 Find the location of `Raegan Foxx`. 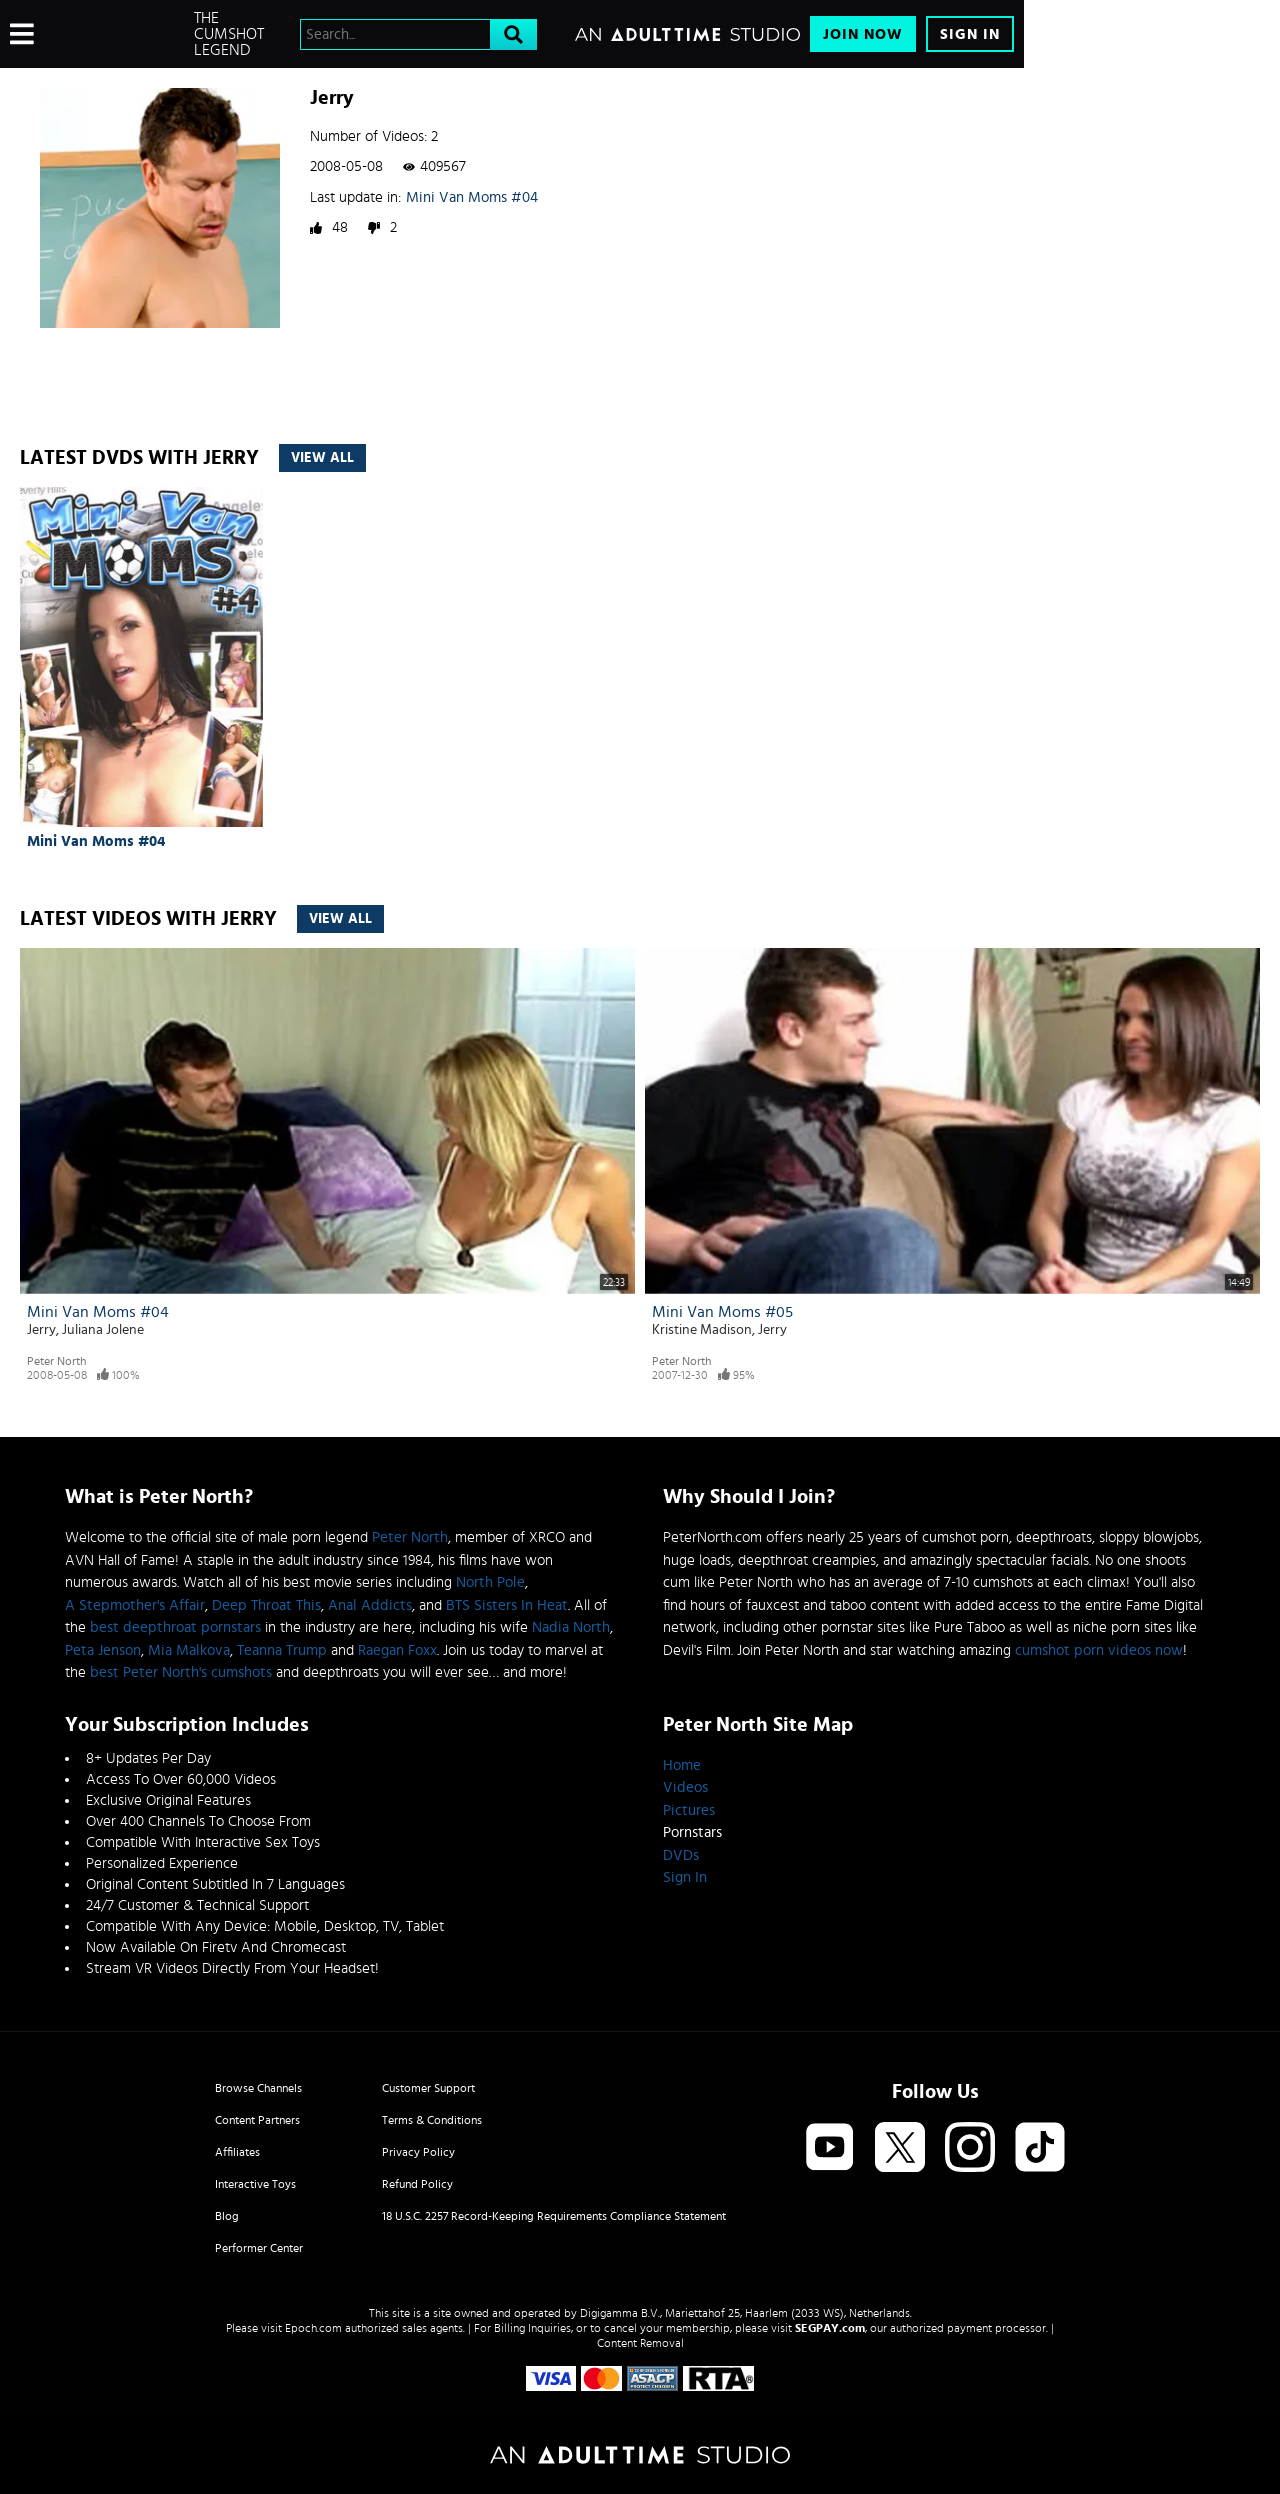

Raegan Foxx is located at coordinates (397, 1650).